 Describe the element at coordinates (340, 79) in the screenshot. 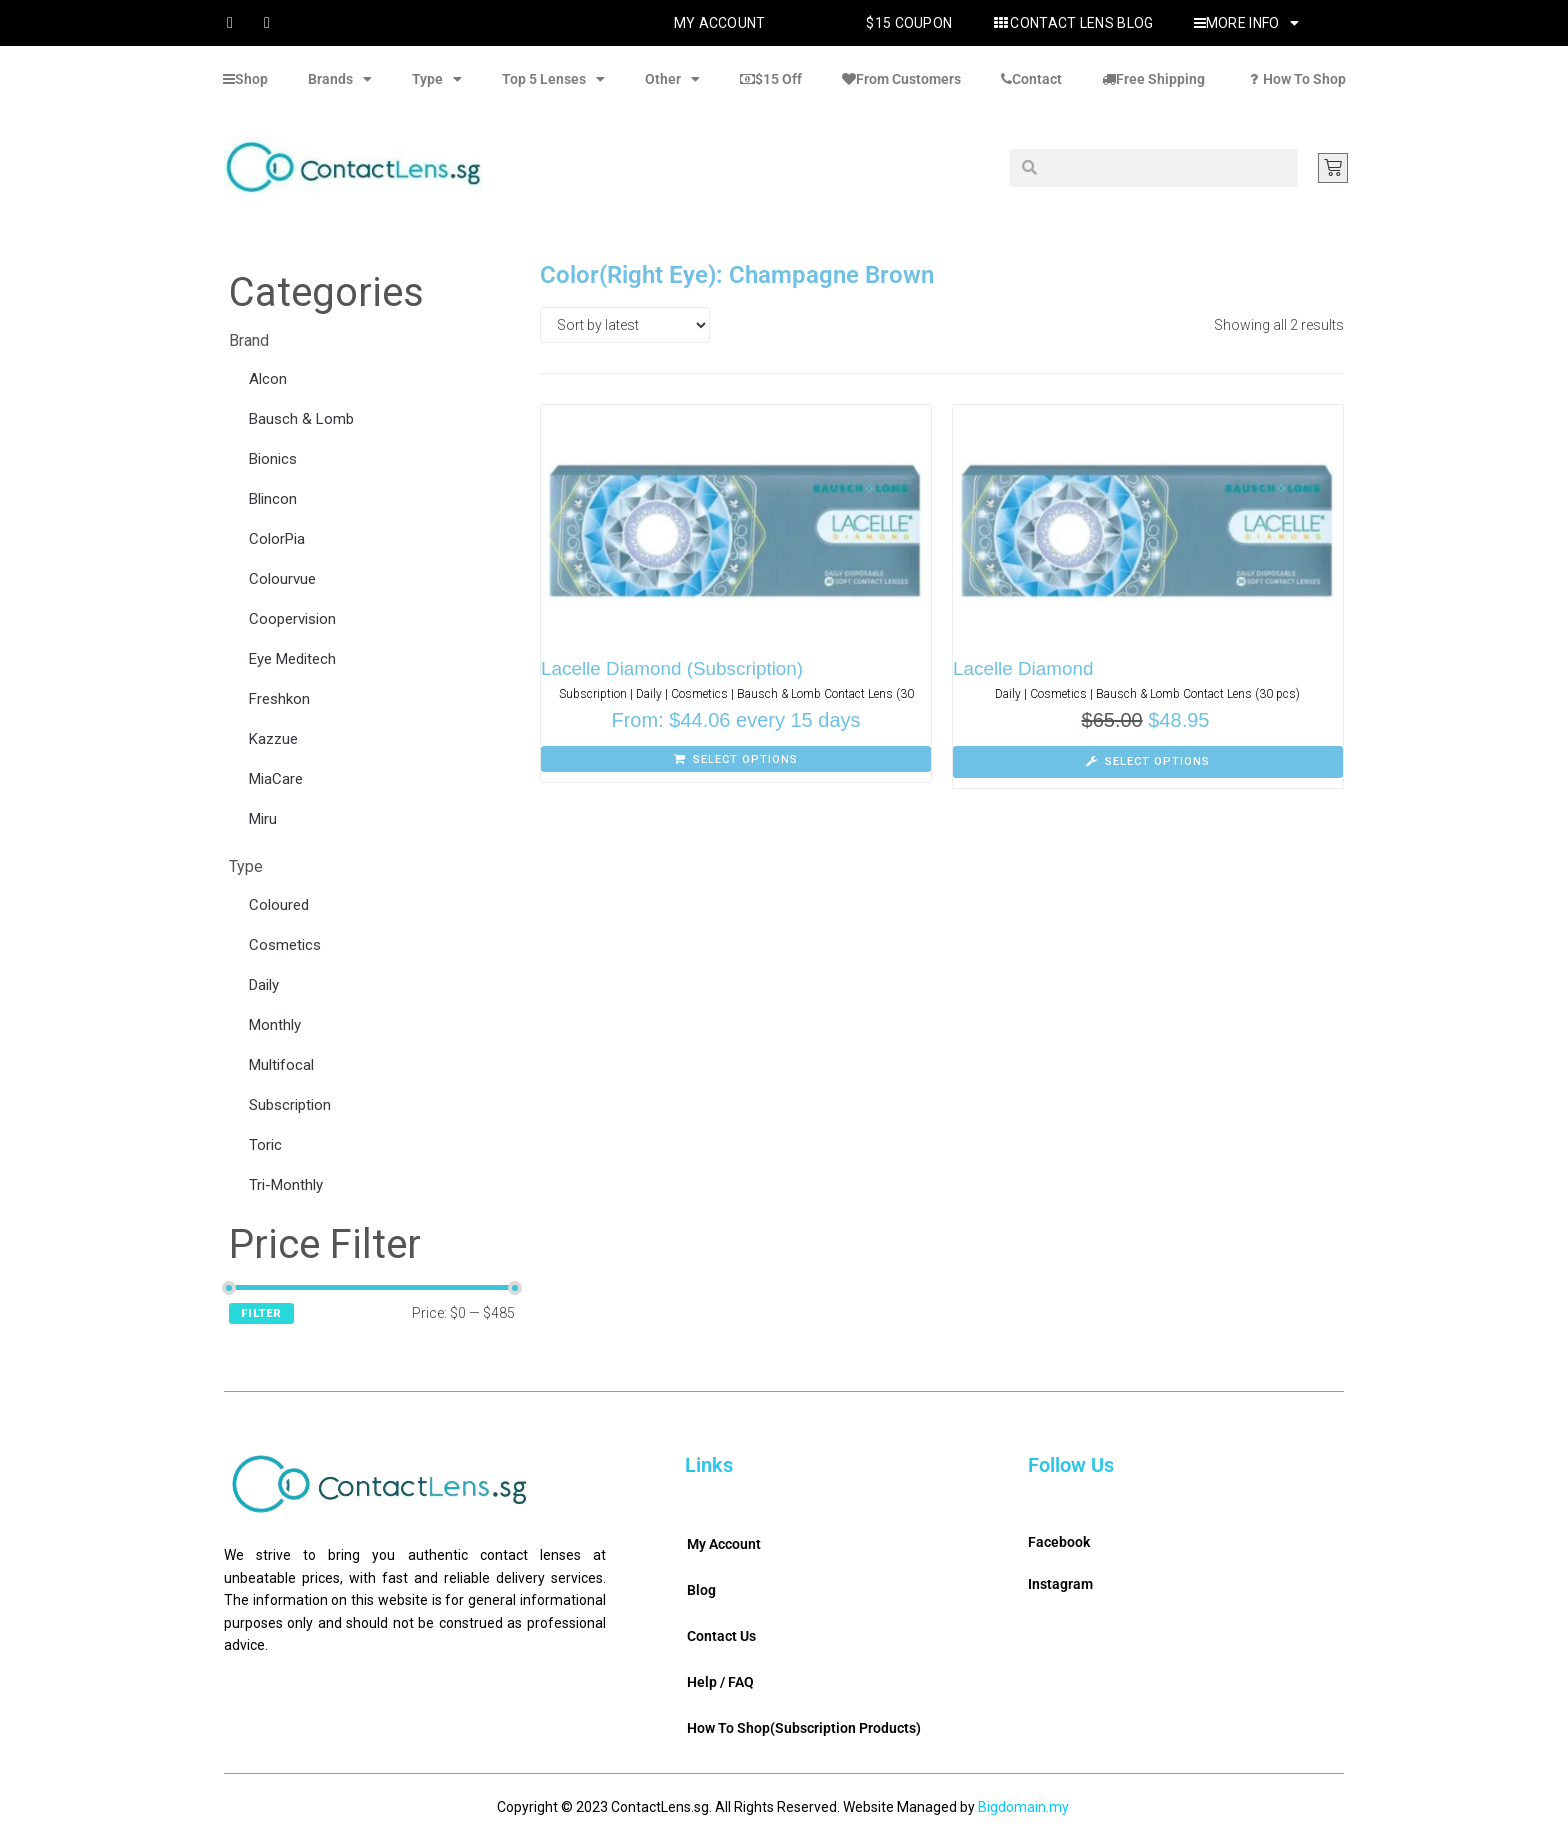

I see `Brands` at that location.